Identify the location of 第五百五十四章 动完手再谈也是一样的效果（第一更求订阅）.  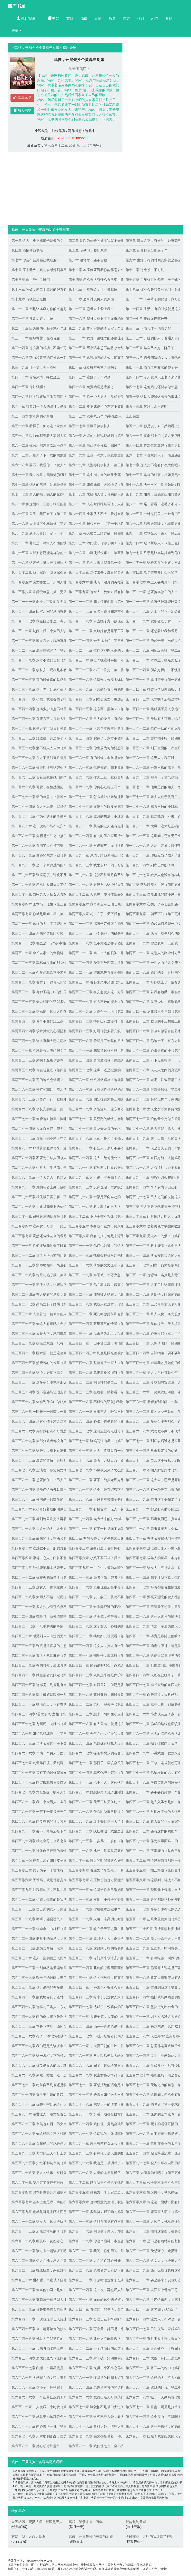
(95, 2026).